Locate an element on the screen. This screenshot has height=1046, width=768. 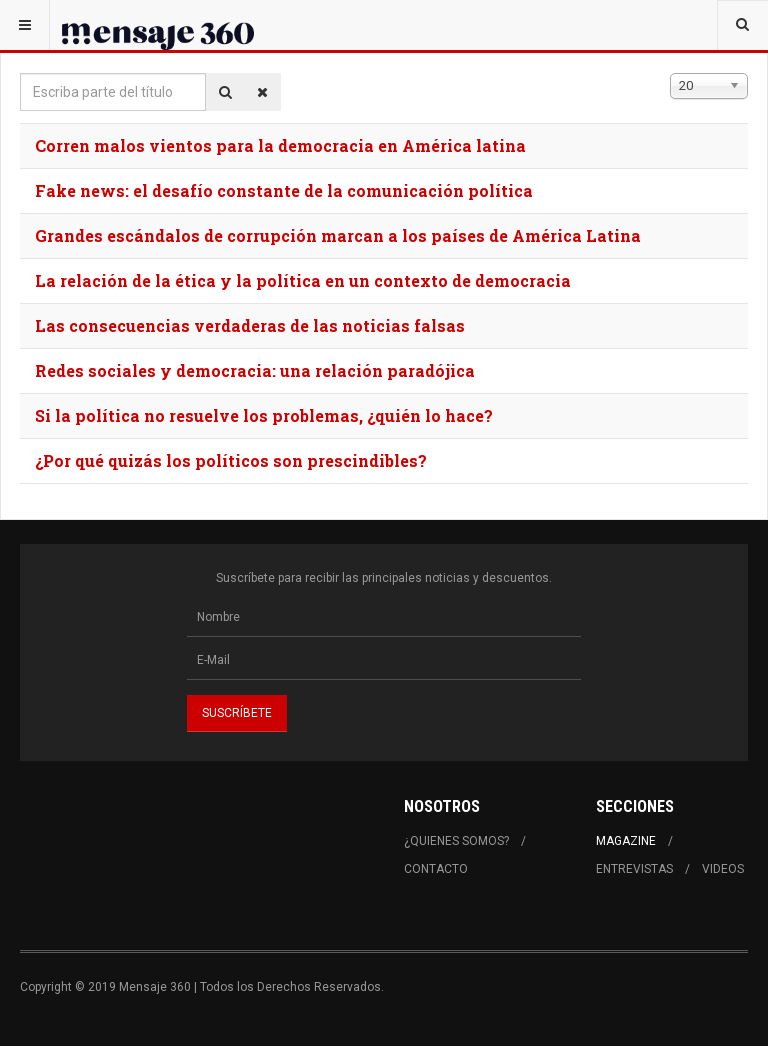
Fake news: el desafío constante de la comunicación política is located at coordinates (284, 190).